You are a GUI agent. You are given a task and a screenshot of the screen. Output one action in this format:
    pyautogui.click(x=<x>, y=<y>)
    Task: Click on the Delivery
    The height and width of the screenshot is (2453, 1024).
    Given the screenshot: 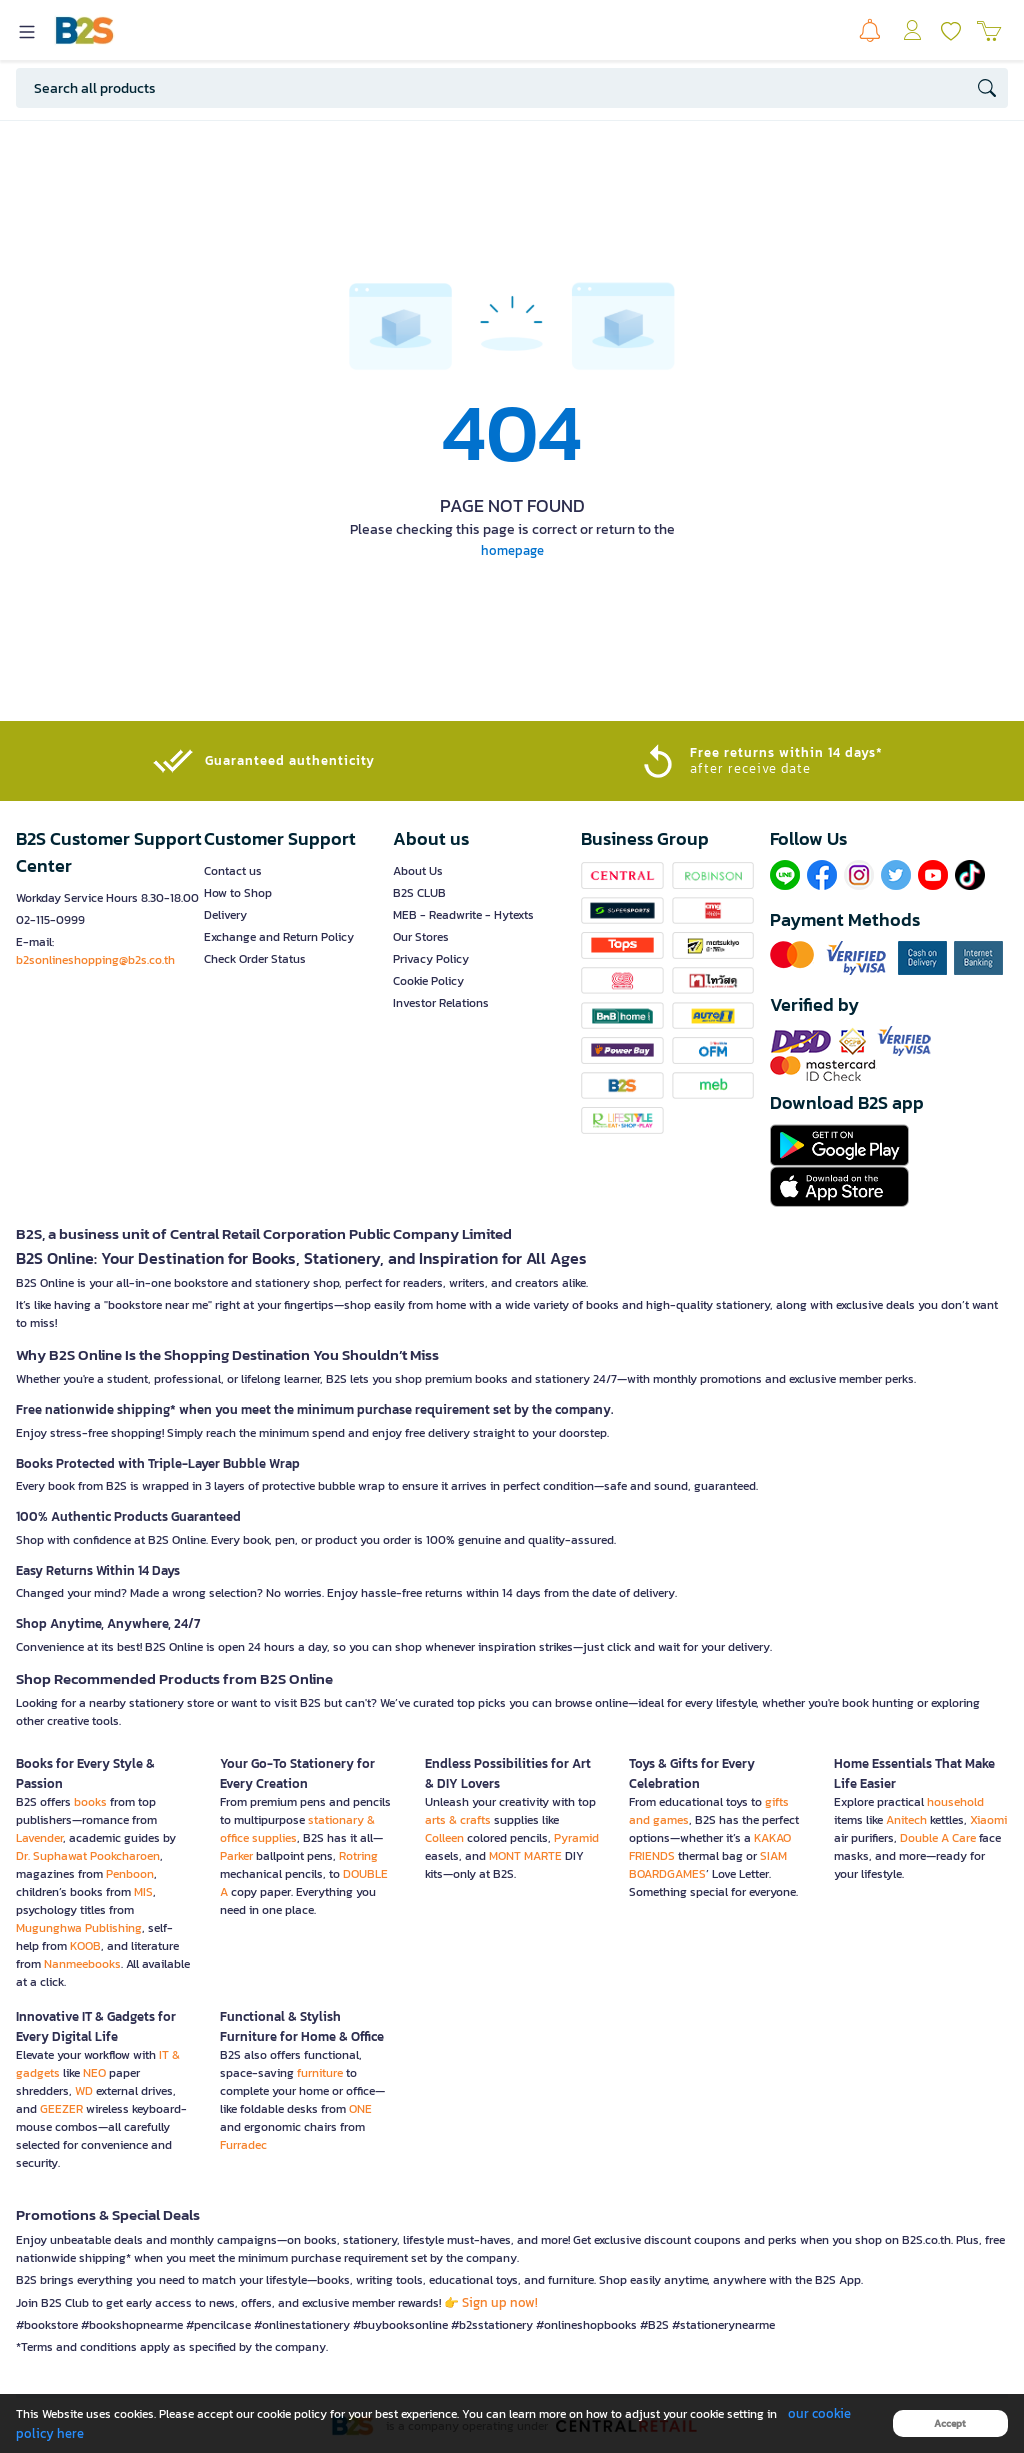 What is the action you would take?
    pyautogui.click(x=225, y=915)
    